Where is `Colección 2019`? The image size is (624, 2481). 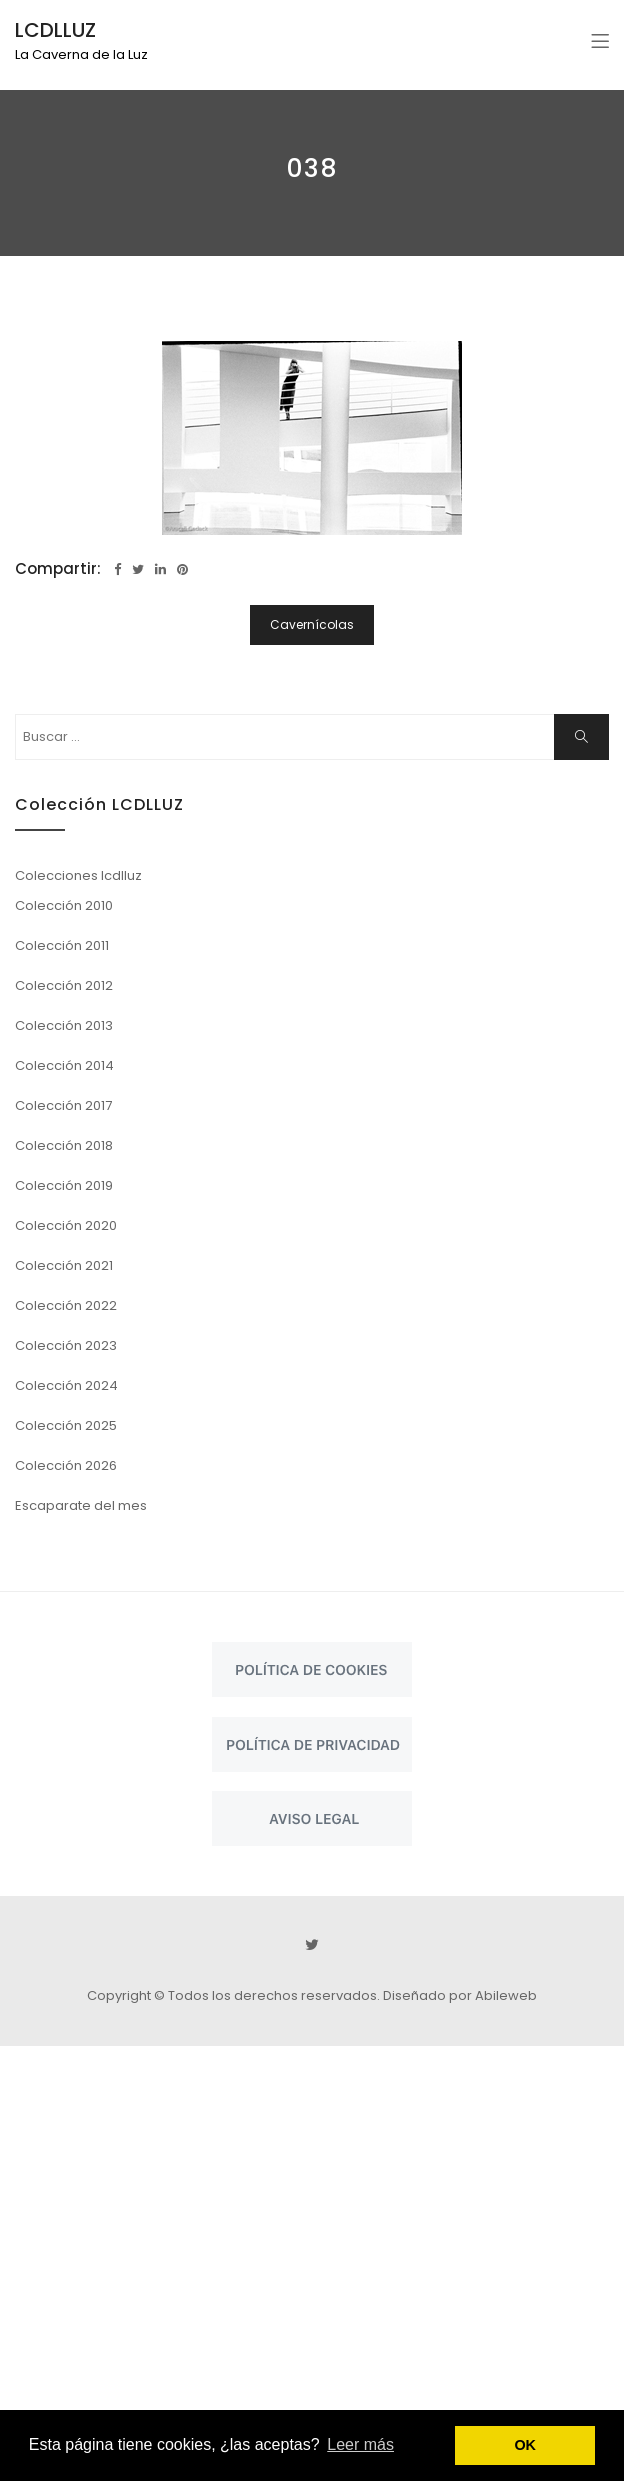 Colección 2019 is located at coordinates (64, 1185).